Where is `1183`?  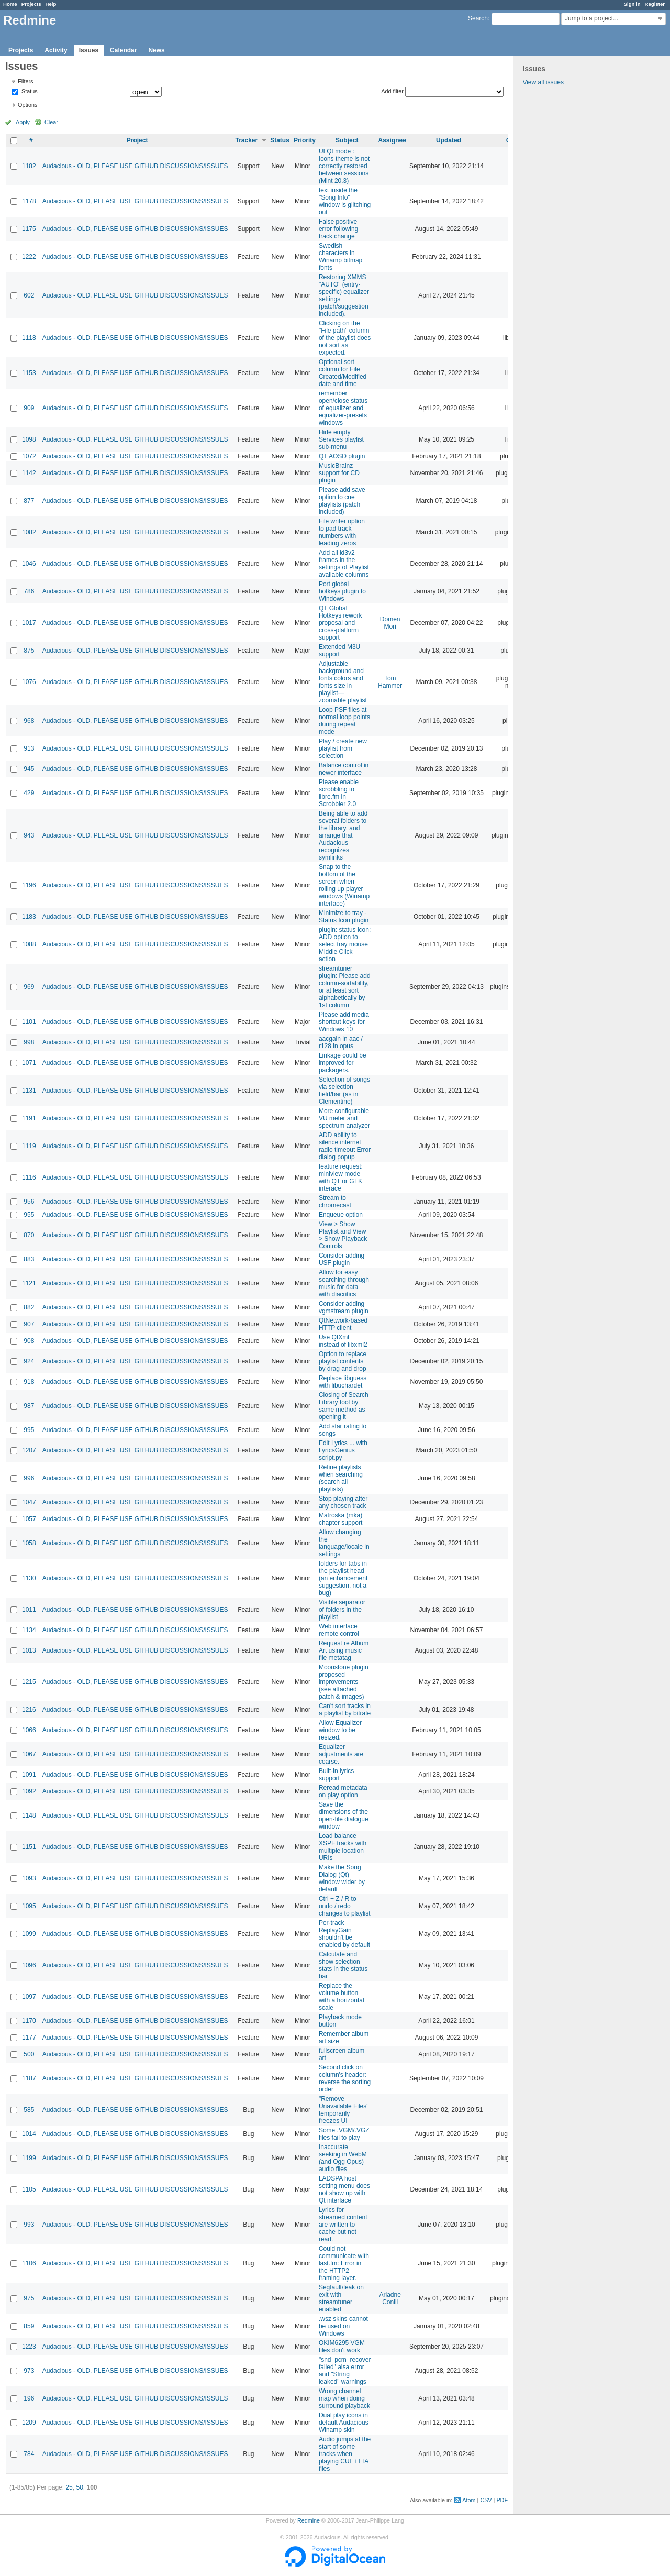
1183 is located at coordinates (29, 916).